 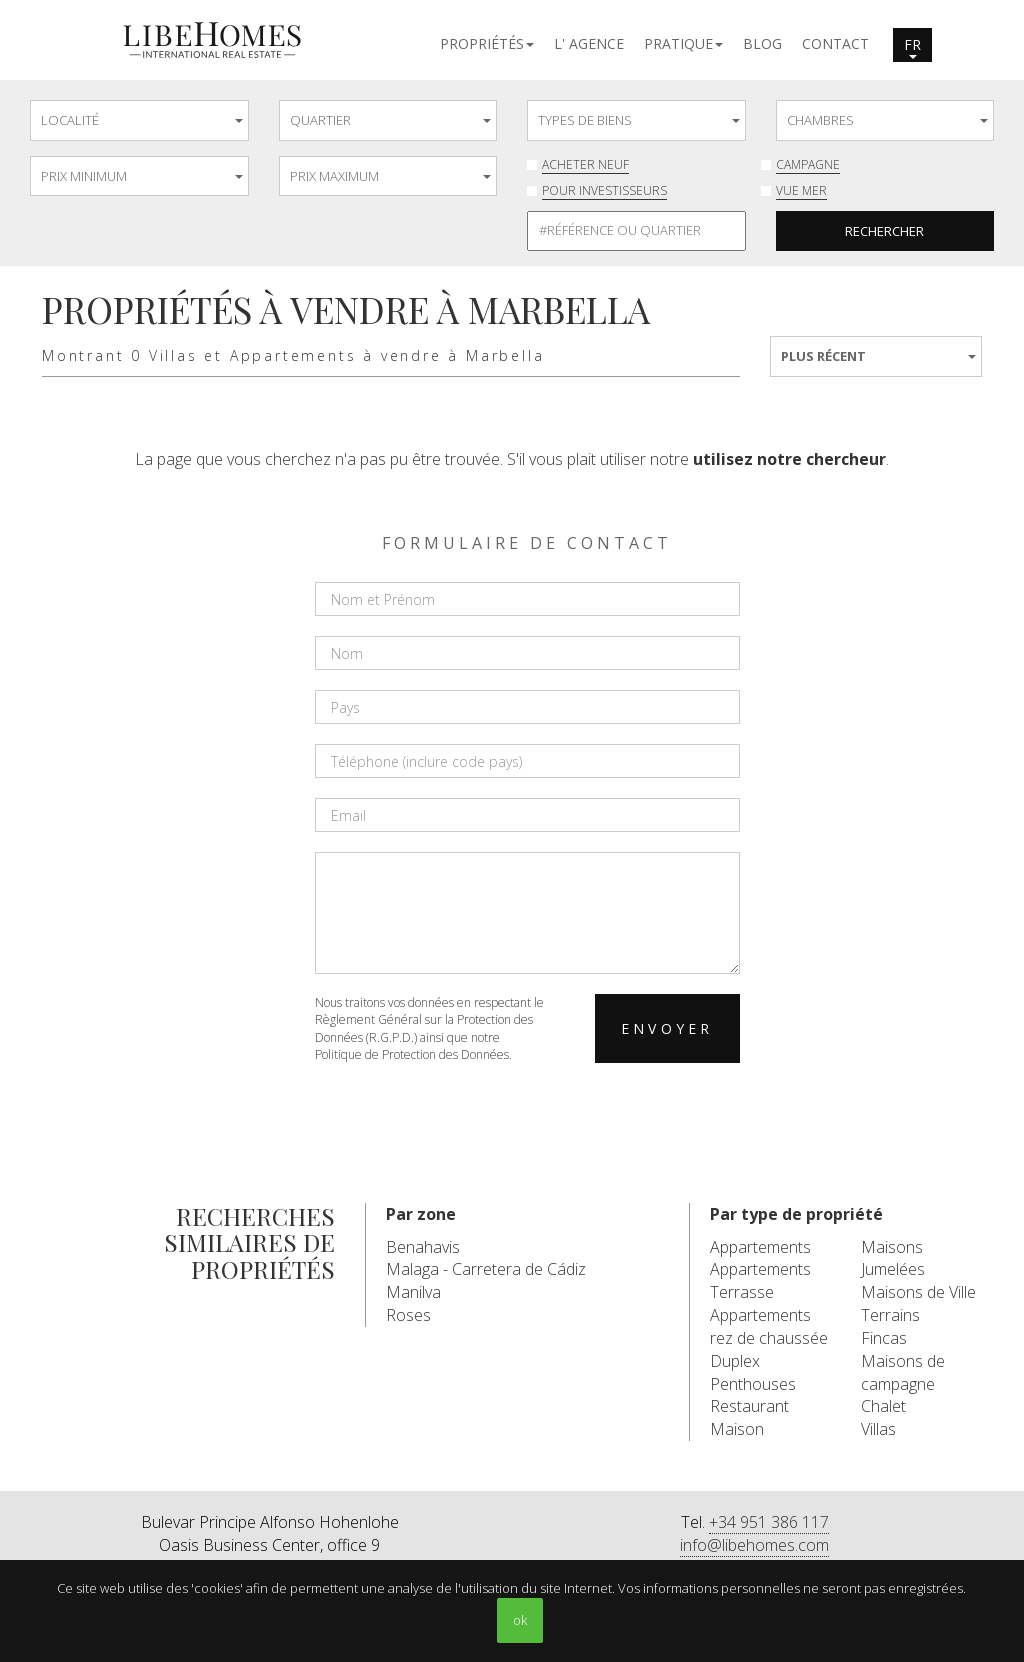 What do you see at coordinates (486, 1269) in the screenshot?
I see `Malaga - Carretera de Cádiz` at bounding box center [486, 1269].